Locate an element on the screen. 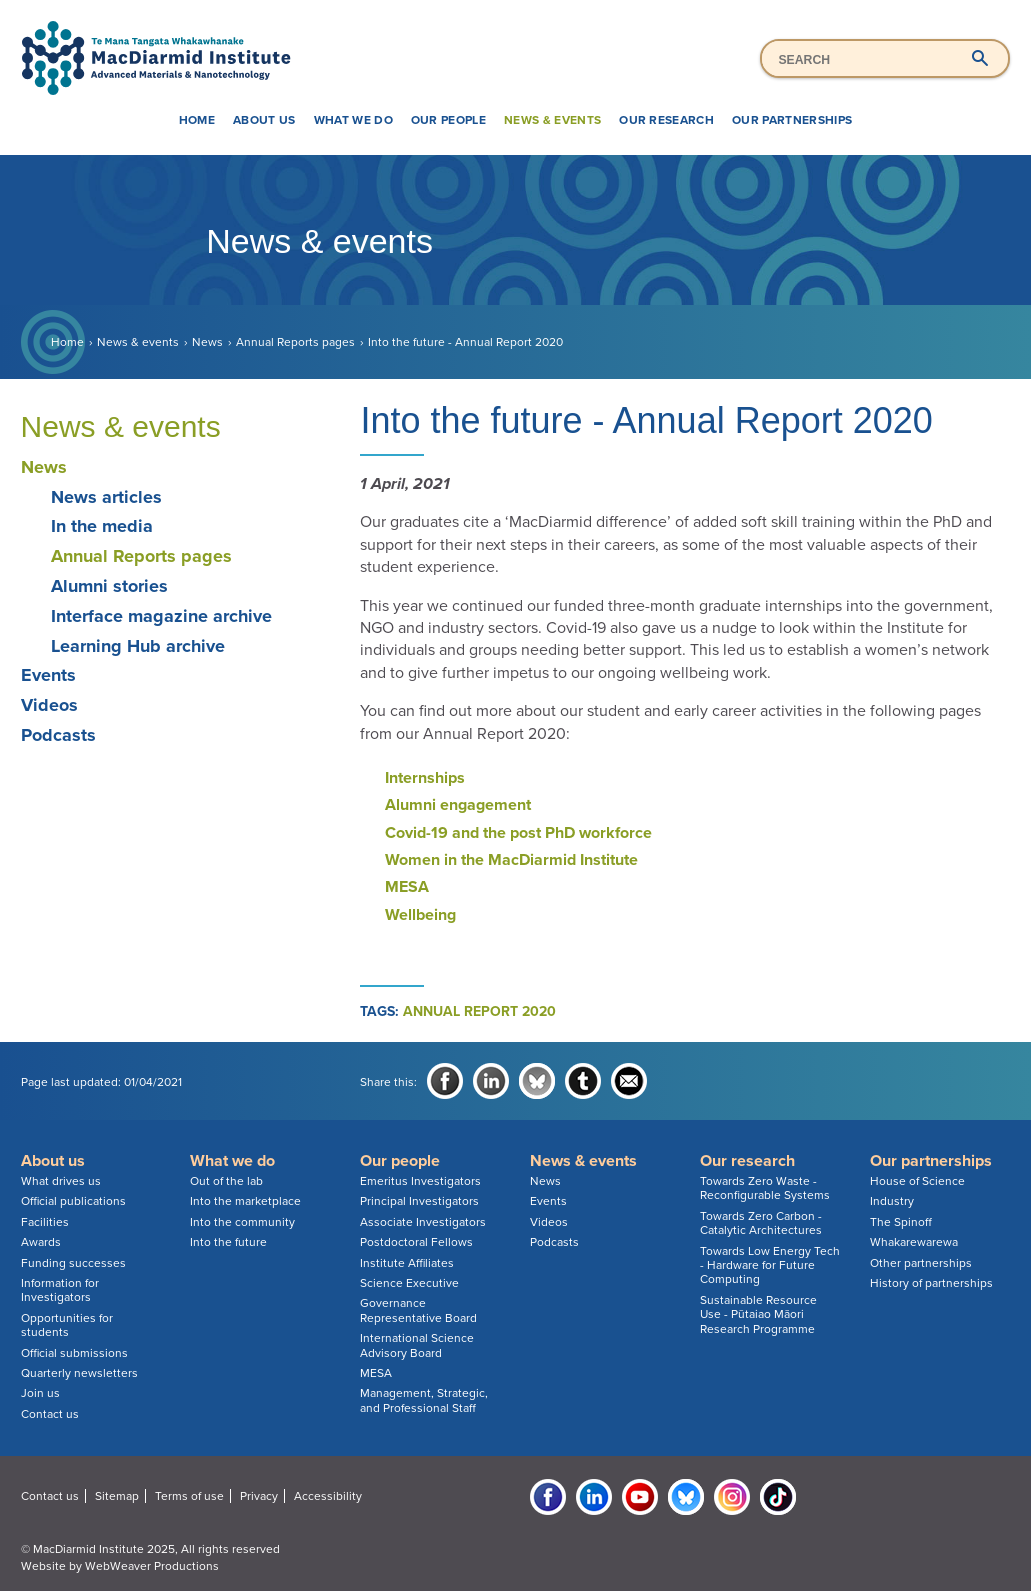 Image resolution: width=1031 pixels, height=1591 pixels. International Science Advisory Board is located at coordinates (417, 1345).